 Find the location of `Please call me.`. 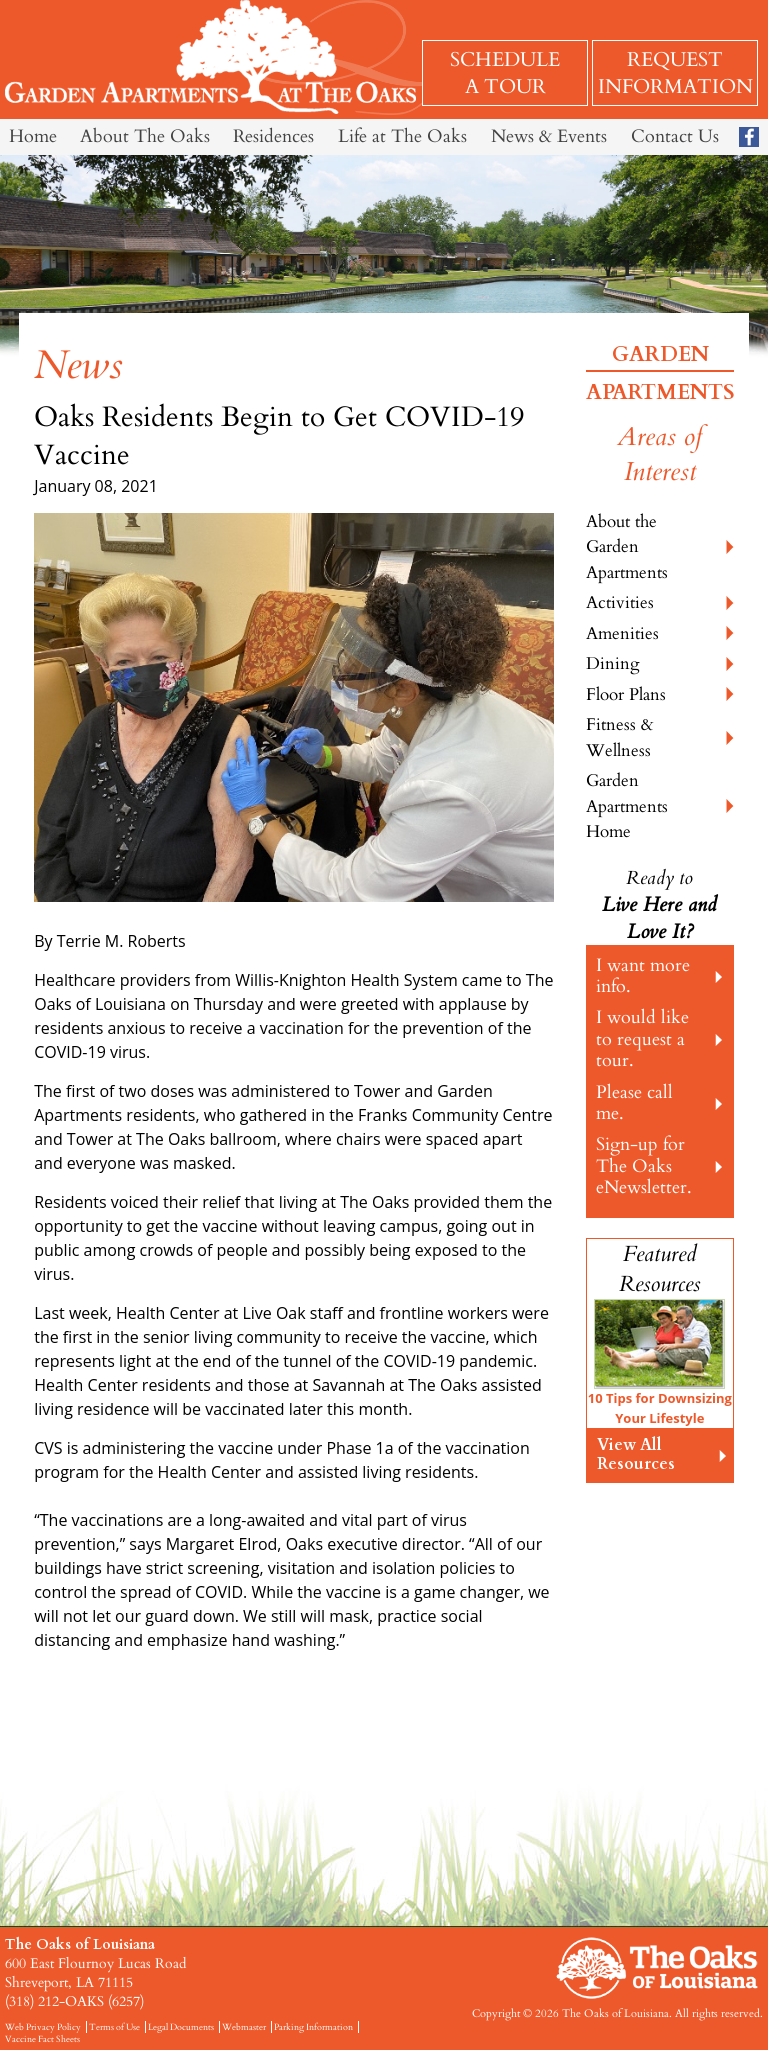

Please call me. is located at coordinates (634, 1103).